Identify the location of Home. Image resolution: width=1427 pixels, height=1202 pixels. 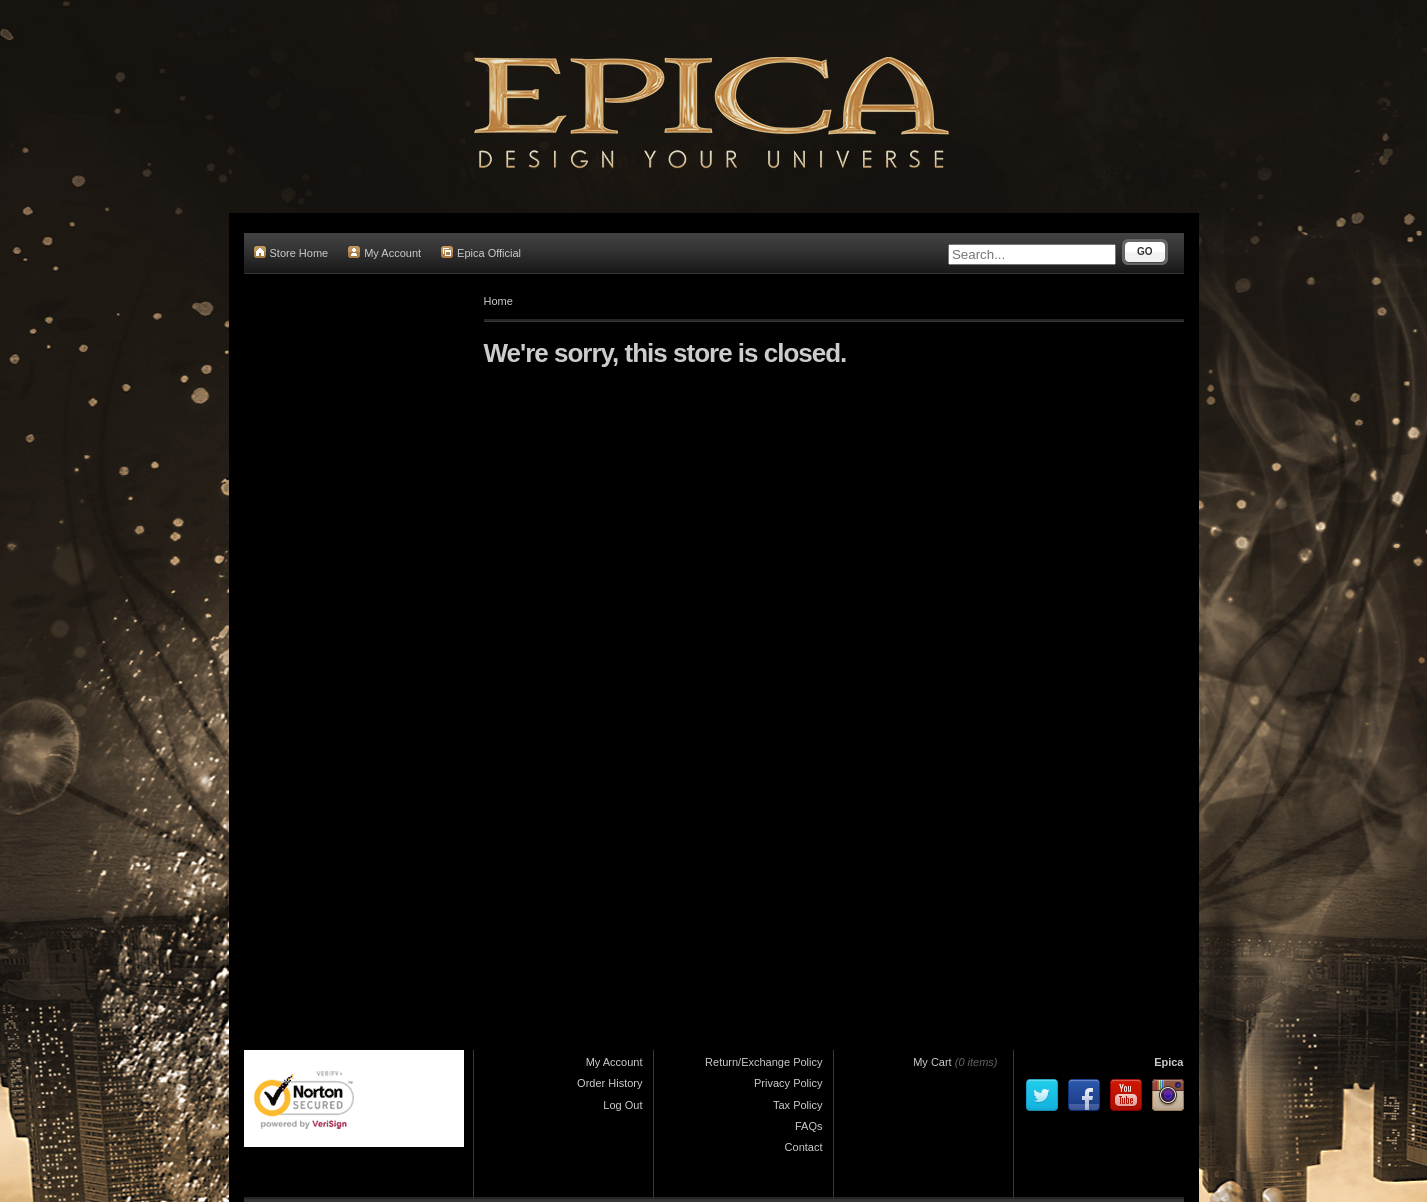
(498, 301).